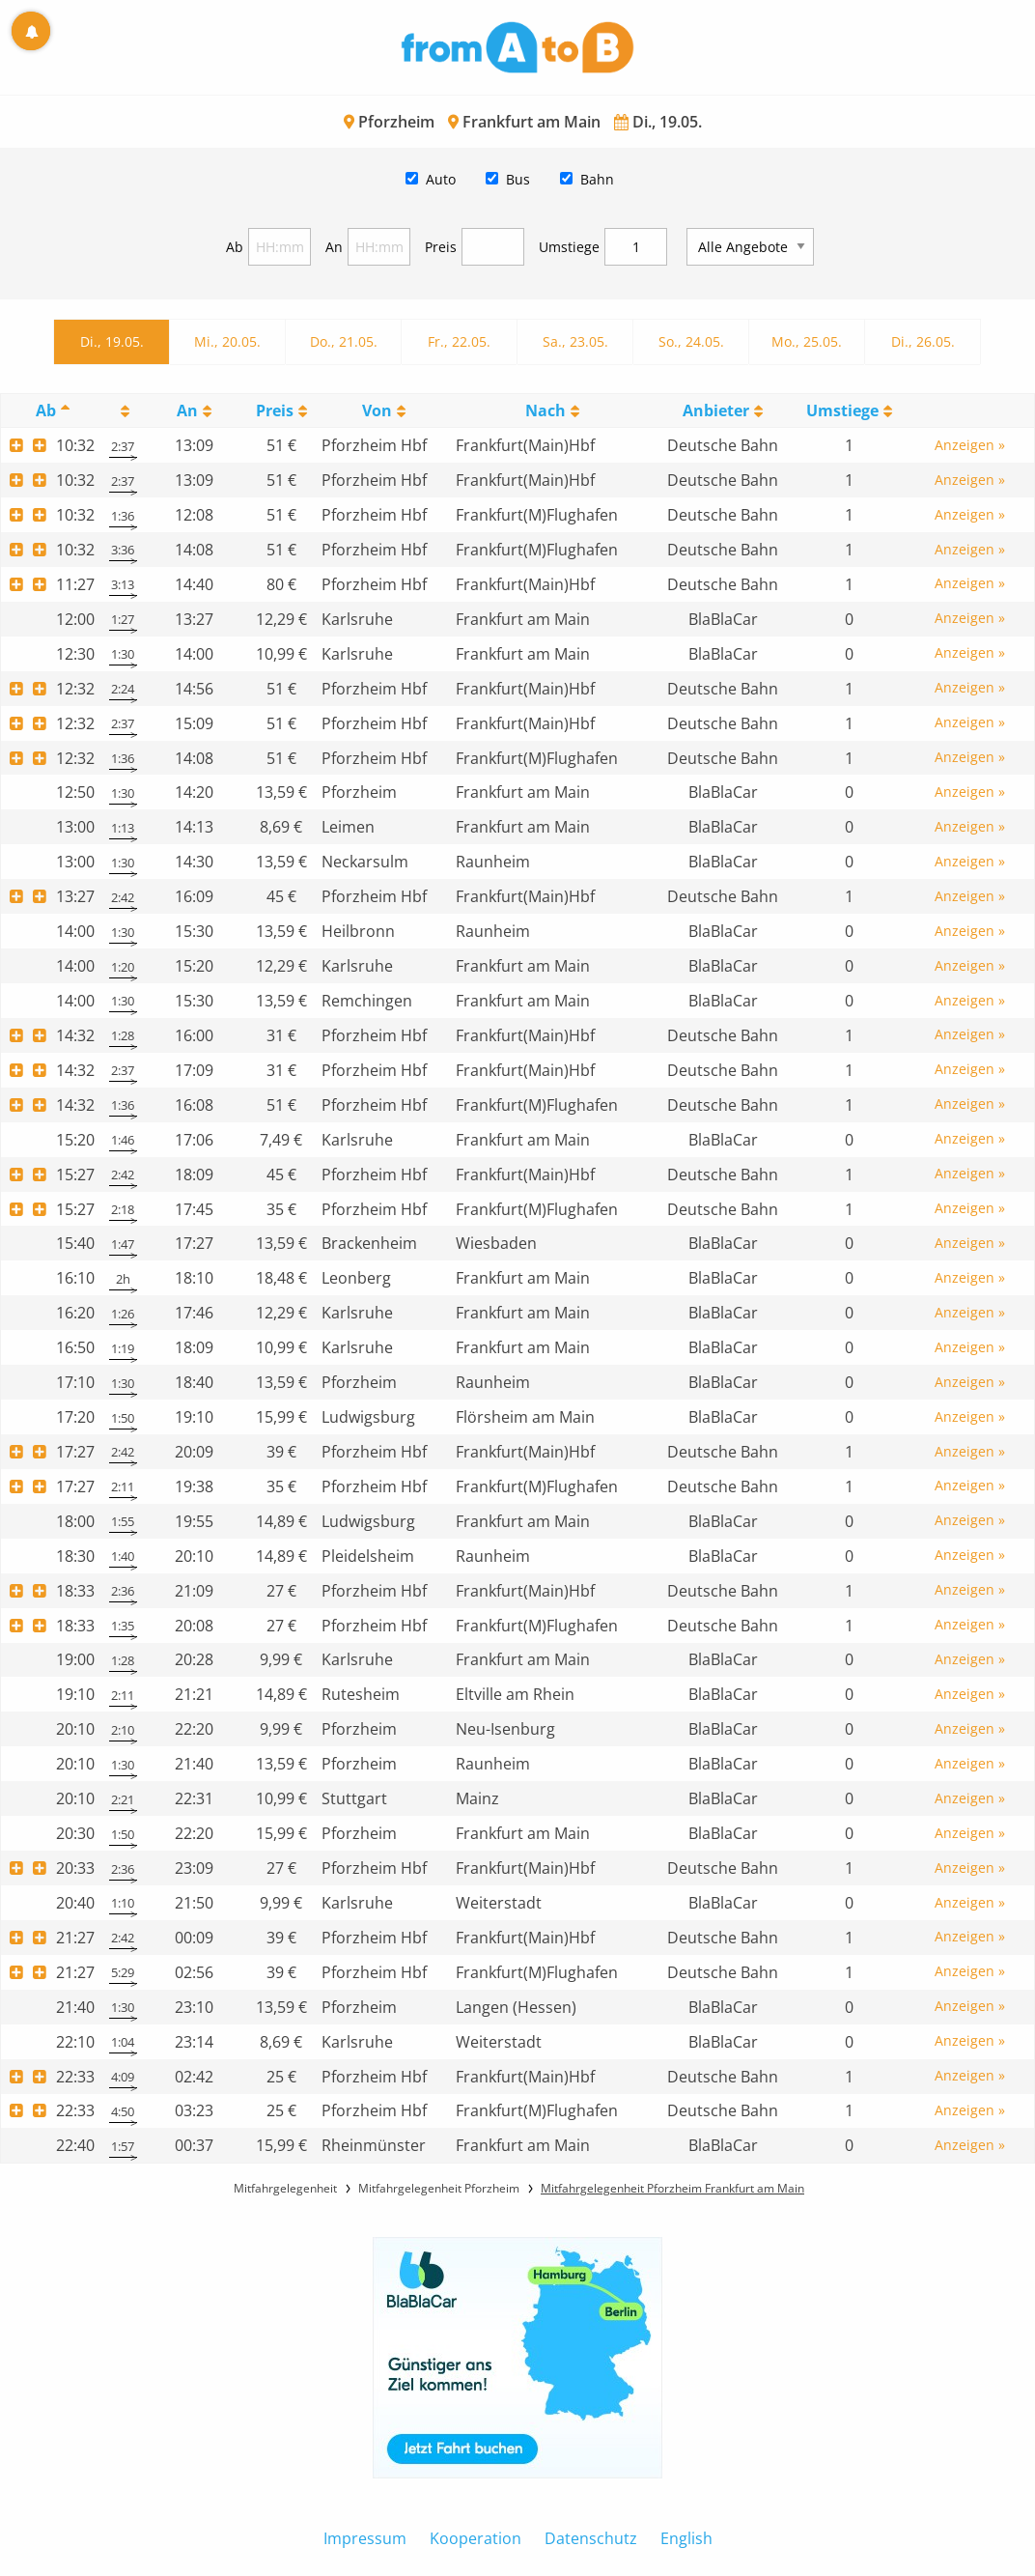 The width and height of the screenshot is (1035, 2576). Describe the element at coordinates (123, 411) in the screenshot. I see `[: activate to sort column ascending]` at that location.